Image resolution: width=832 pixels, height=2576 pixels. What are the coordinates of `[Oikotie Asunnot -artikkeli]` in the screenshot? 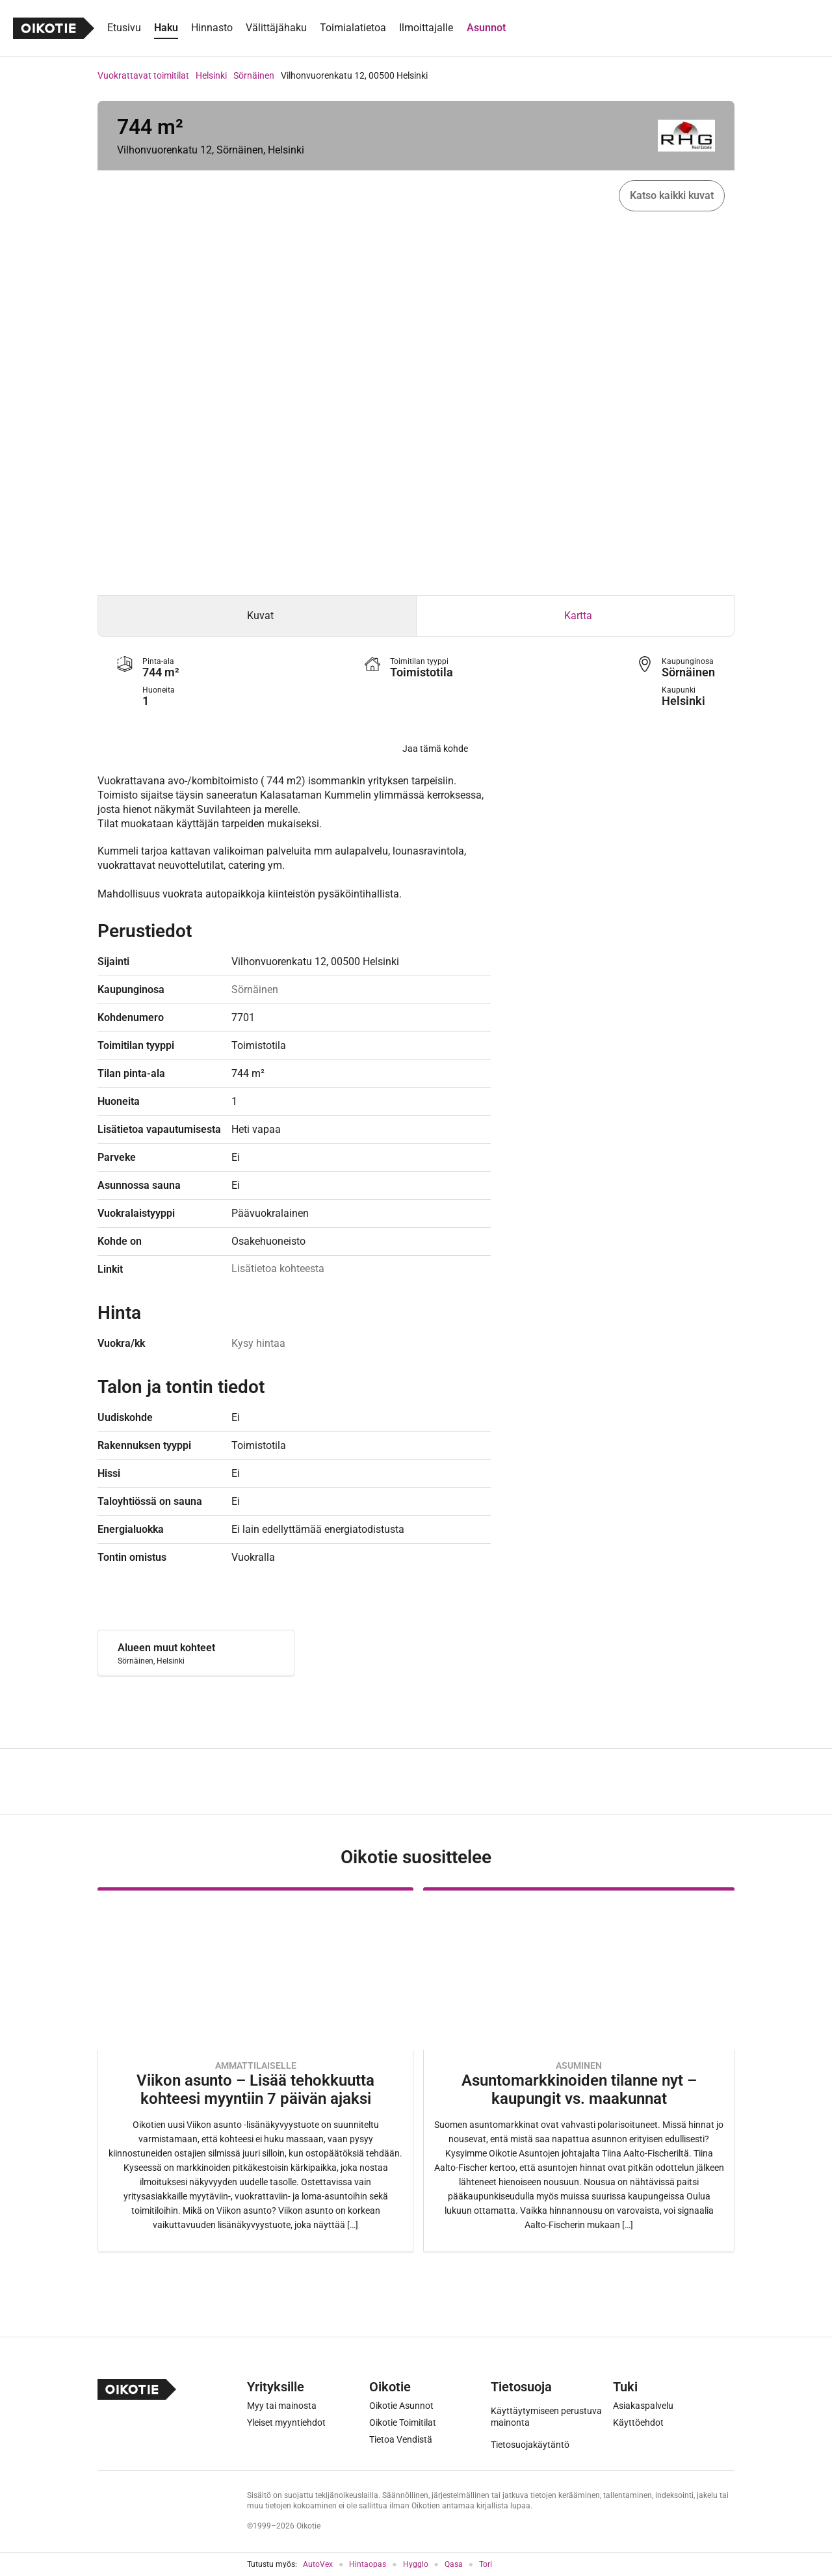 It's located at (255, 2069).